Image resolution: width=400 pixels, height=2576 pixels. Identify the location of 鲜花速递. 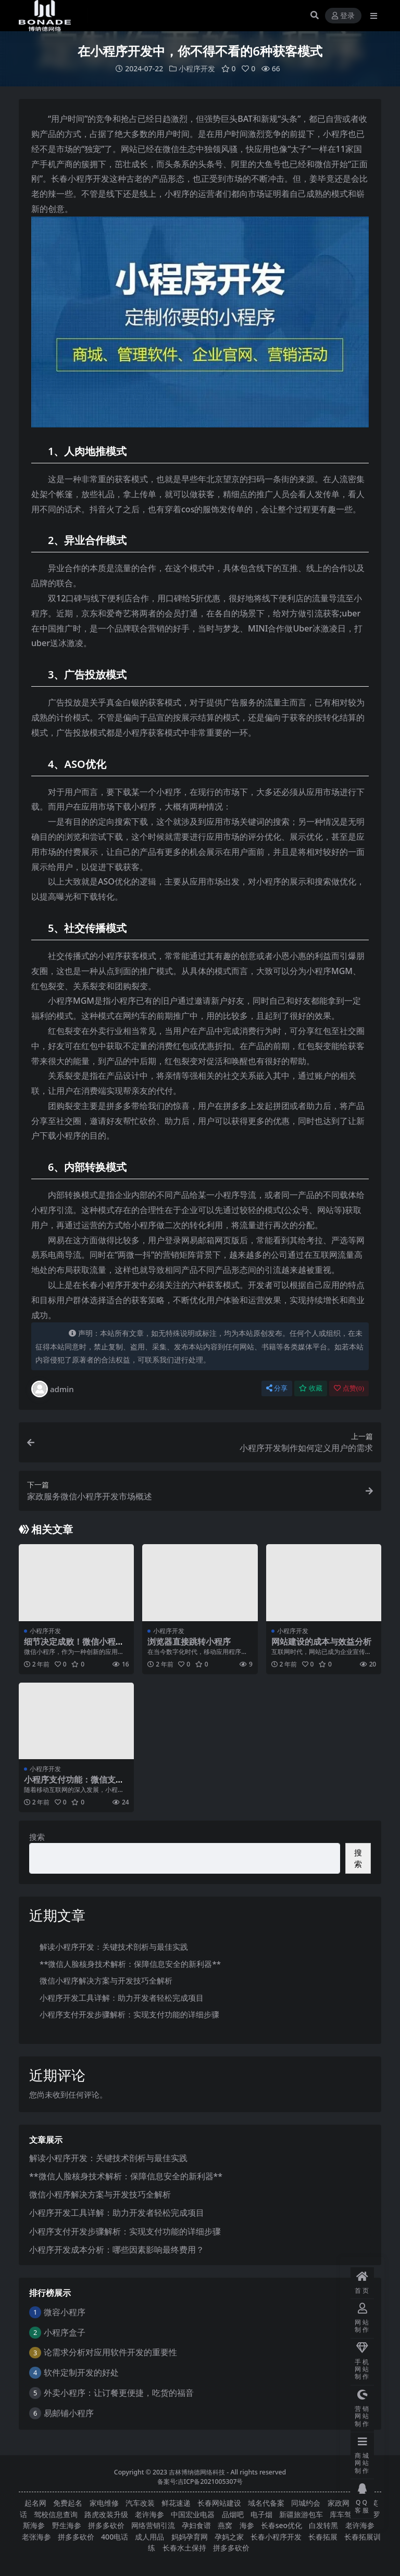
(176, 2503).